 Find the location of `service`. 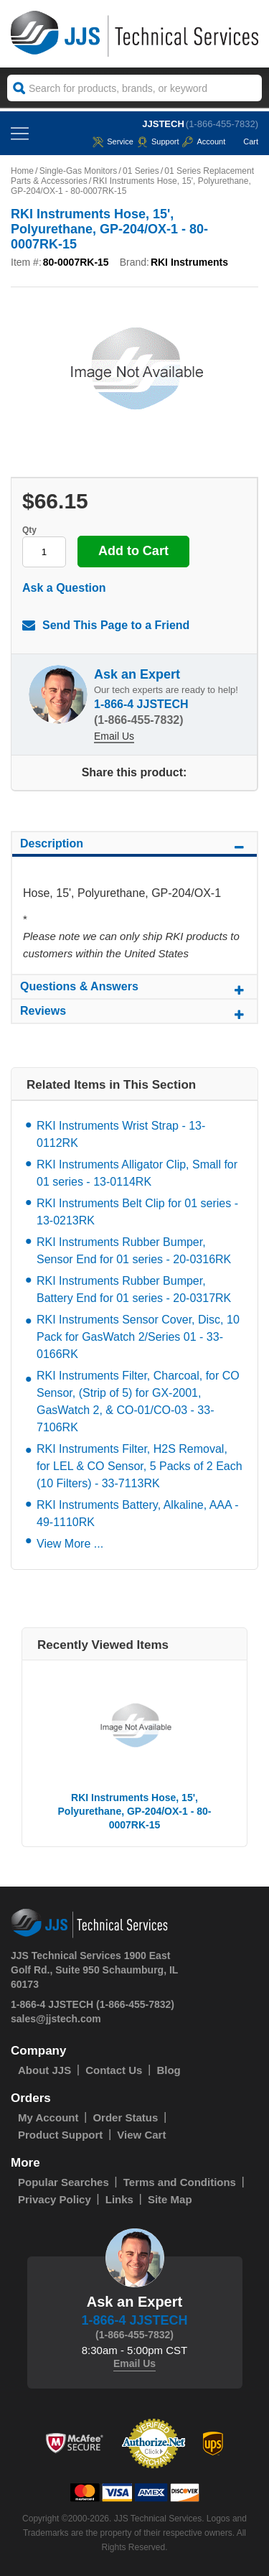

service is located at coordinates (113, 141).